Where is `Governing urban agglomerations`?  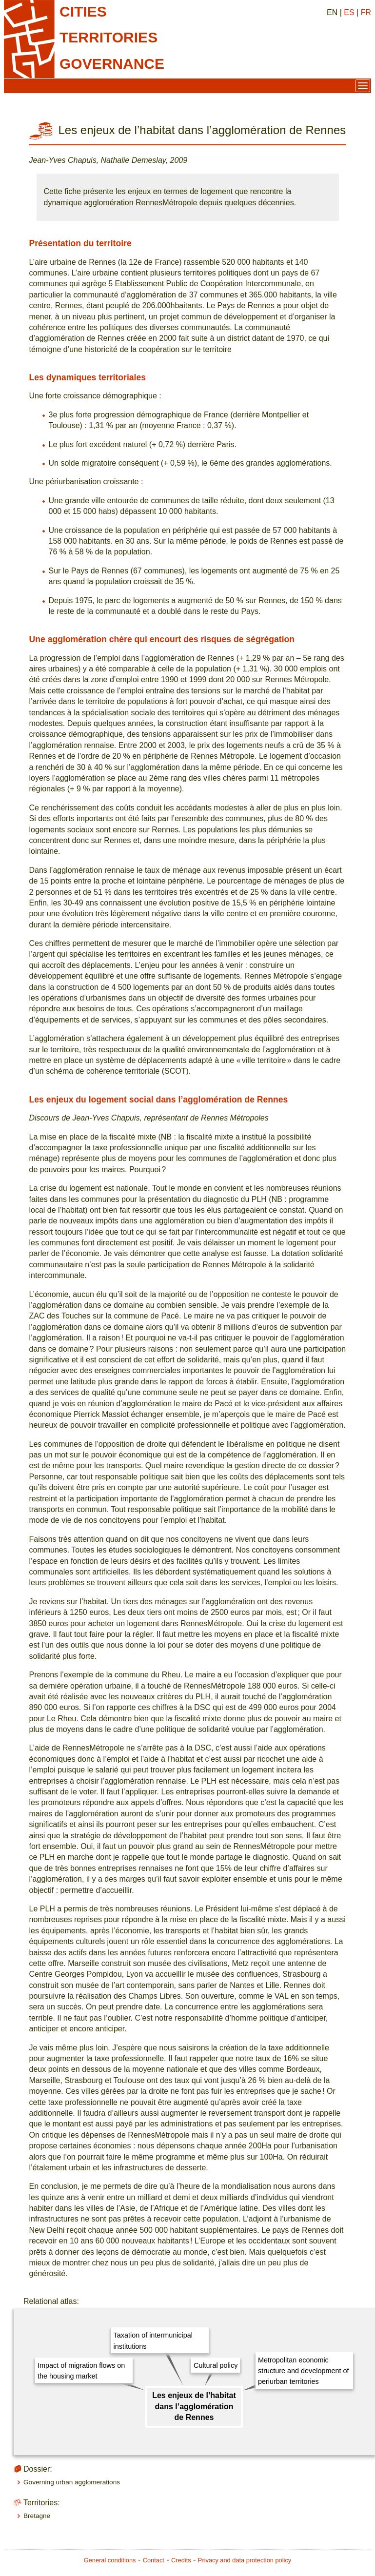 Governing urban agglomerations is located at coordinates (71, 2482).